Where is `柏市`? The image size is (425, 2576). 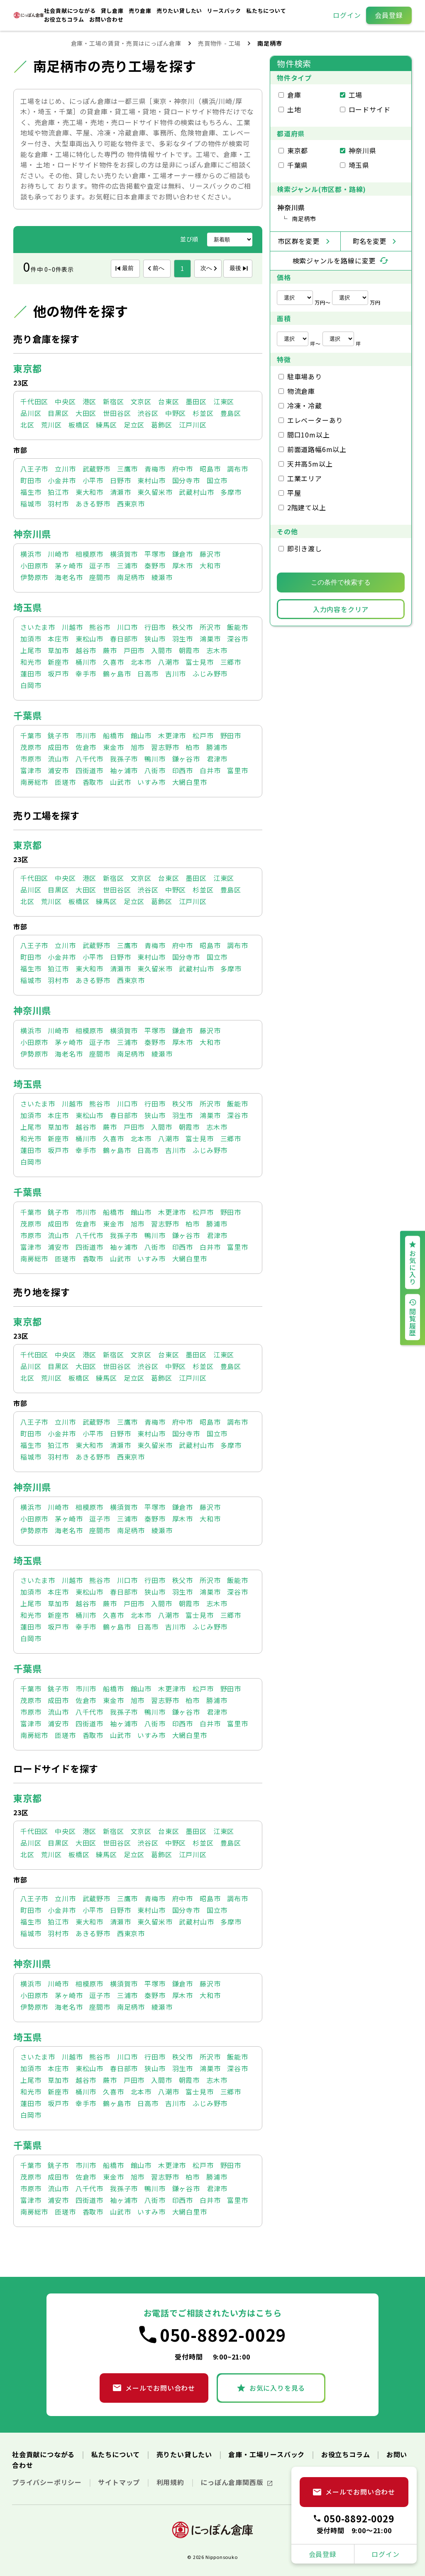
柏市 is located at coordinates (193, 747).